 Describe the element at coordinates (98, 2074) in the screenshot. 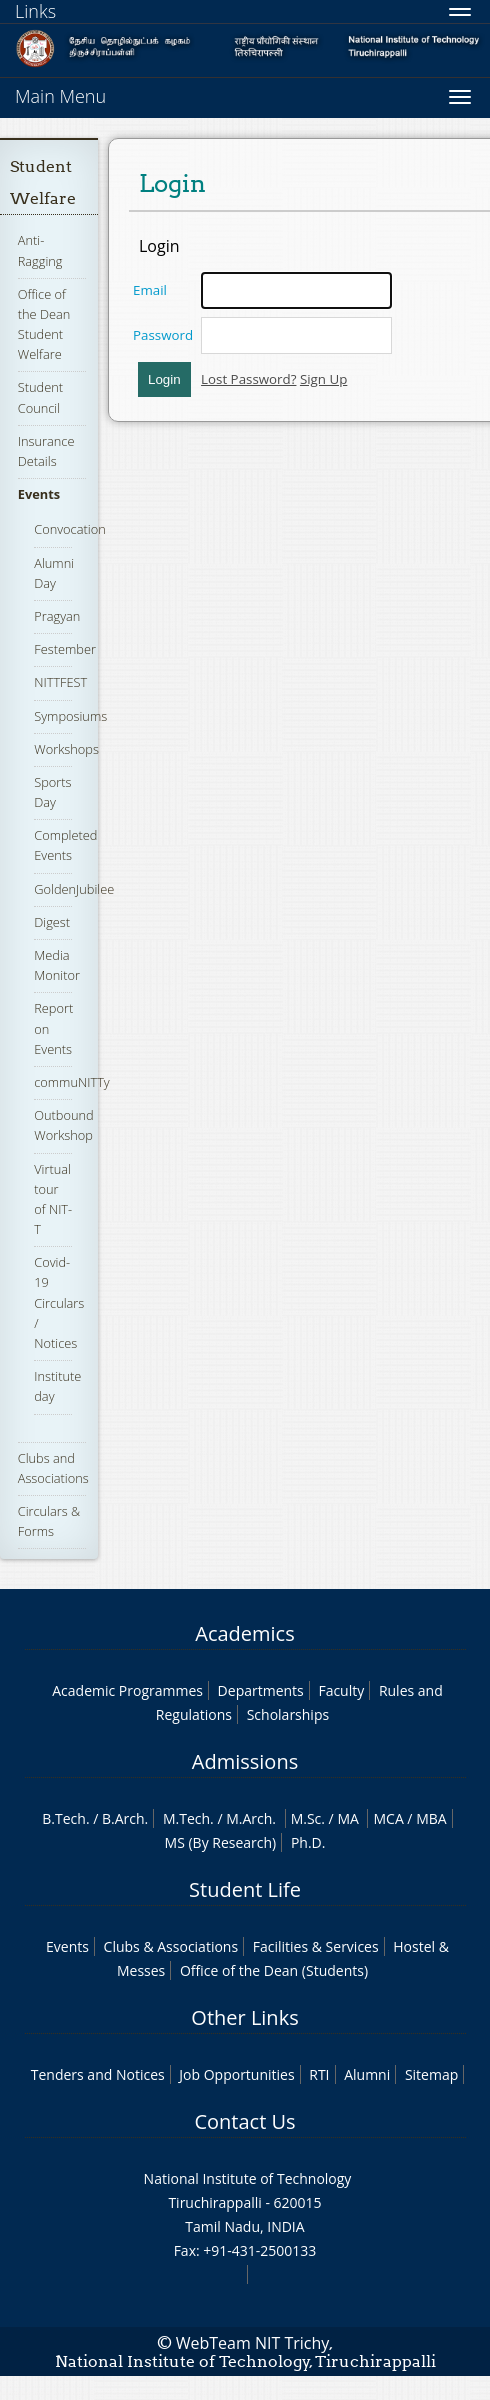

I see `Tenders and Notices` at that location.